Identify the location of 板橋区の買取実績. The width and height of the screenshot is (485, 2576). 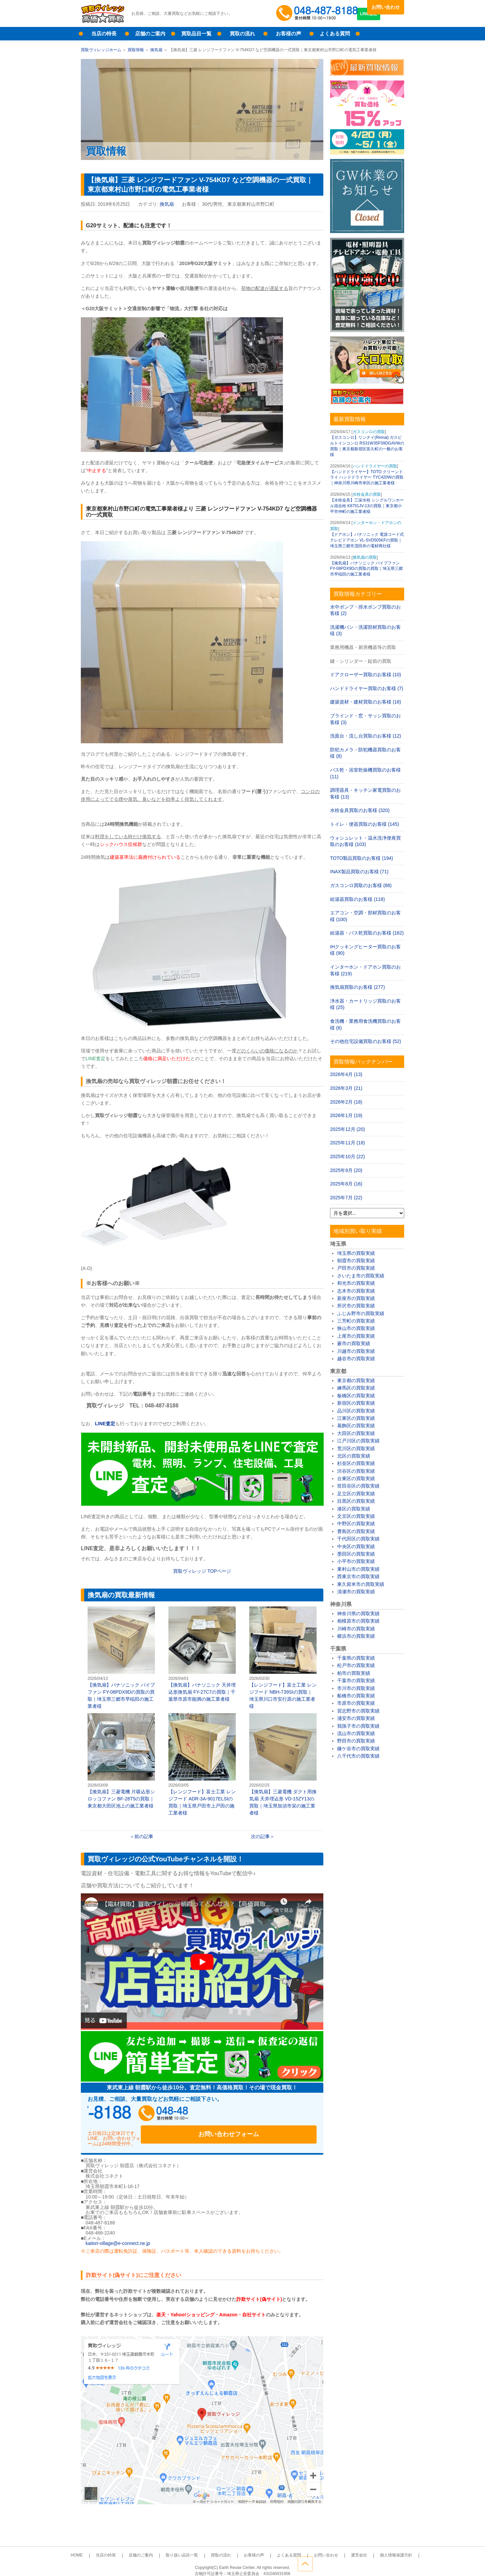
(356, 1395).